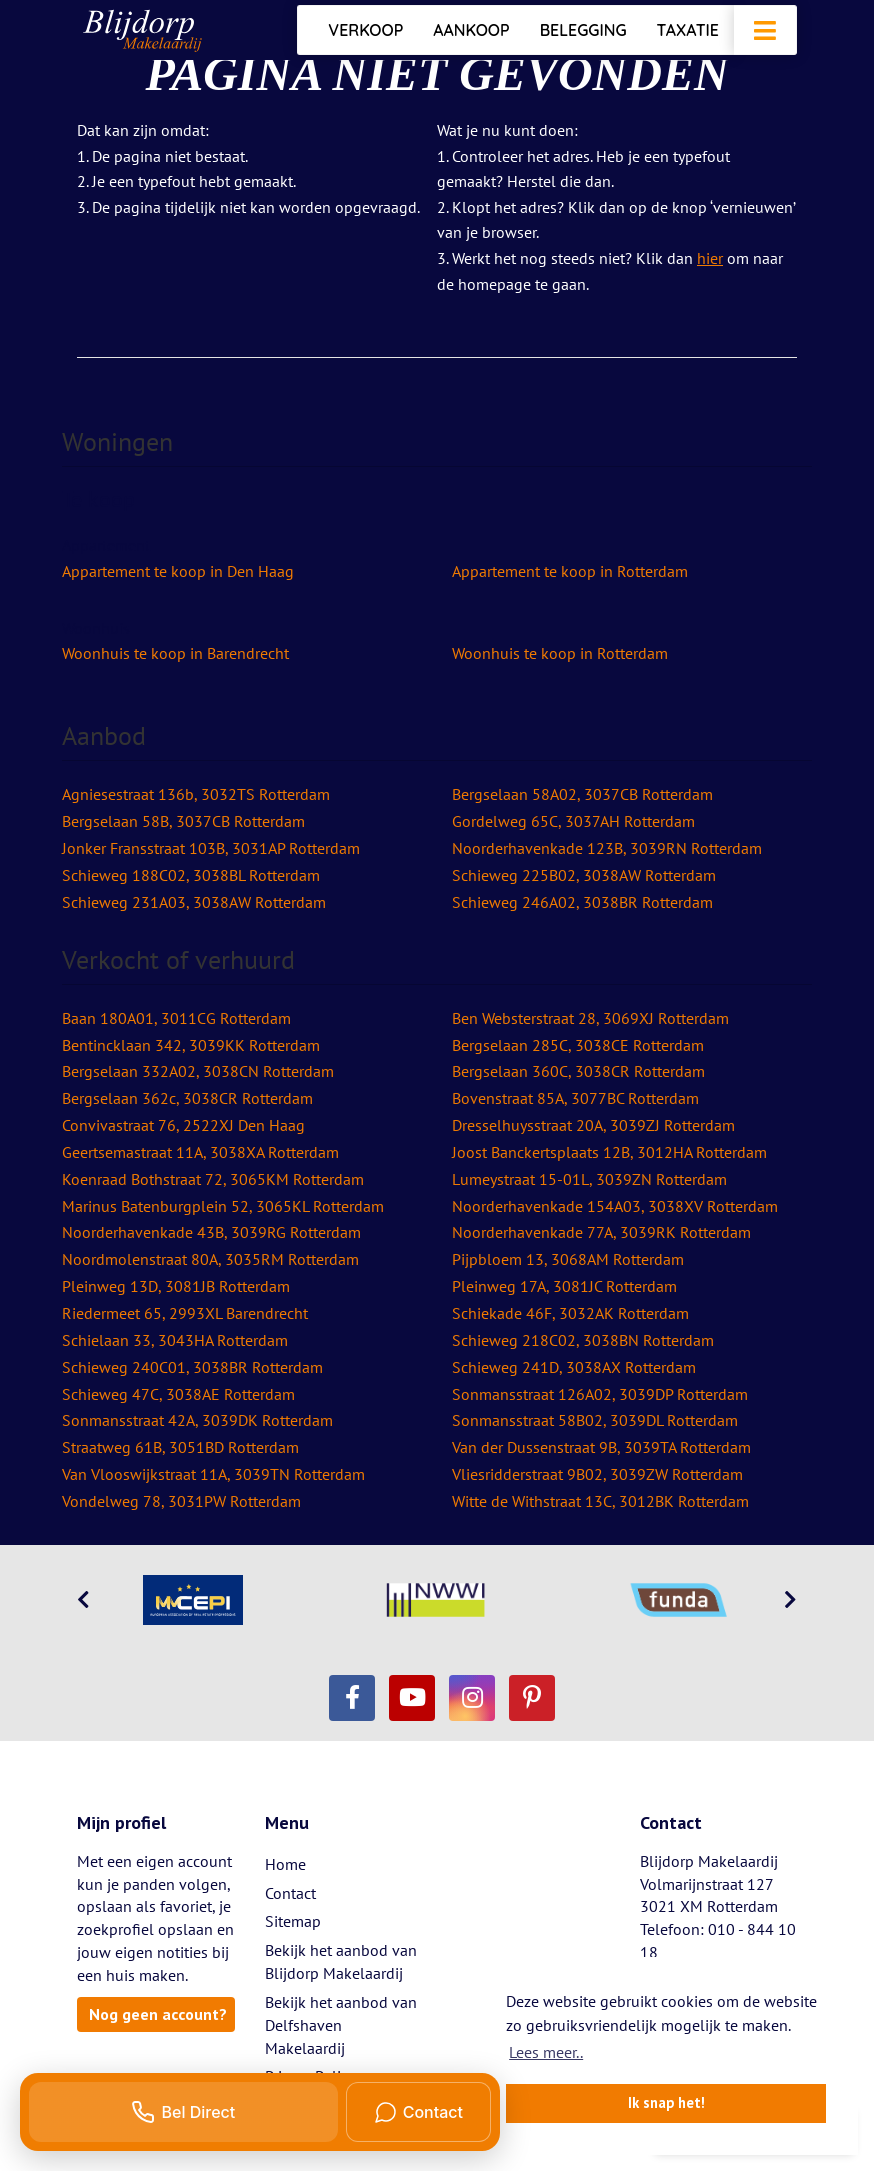  What do you see at coordinates (601, 1232) in the screenshot?
I see `Noorderhavenkade 77A, 3039RK Rotterdam` at bounding box center [601, 1232].